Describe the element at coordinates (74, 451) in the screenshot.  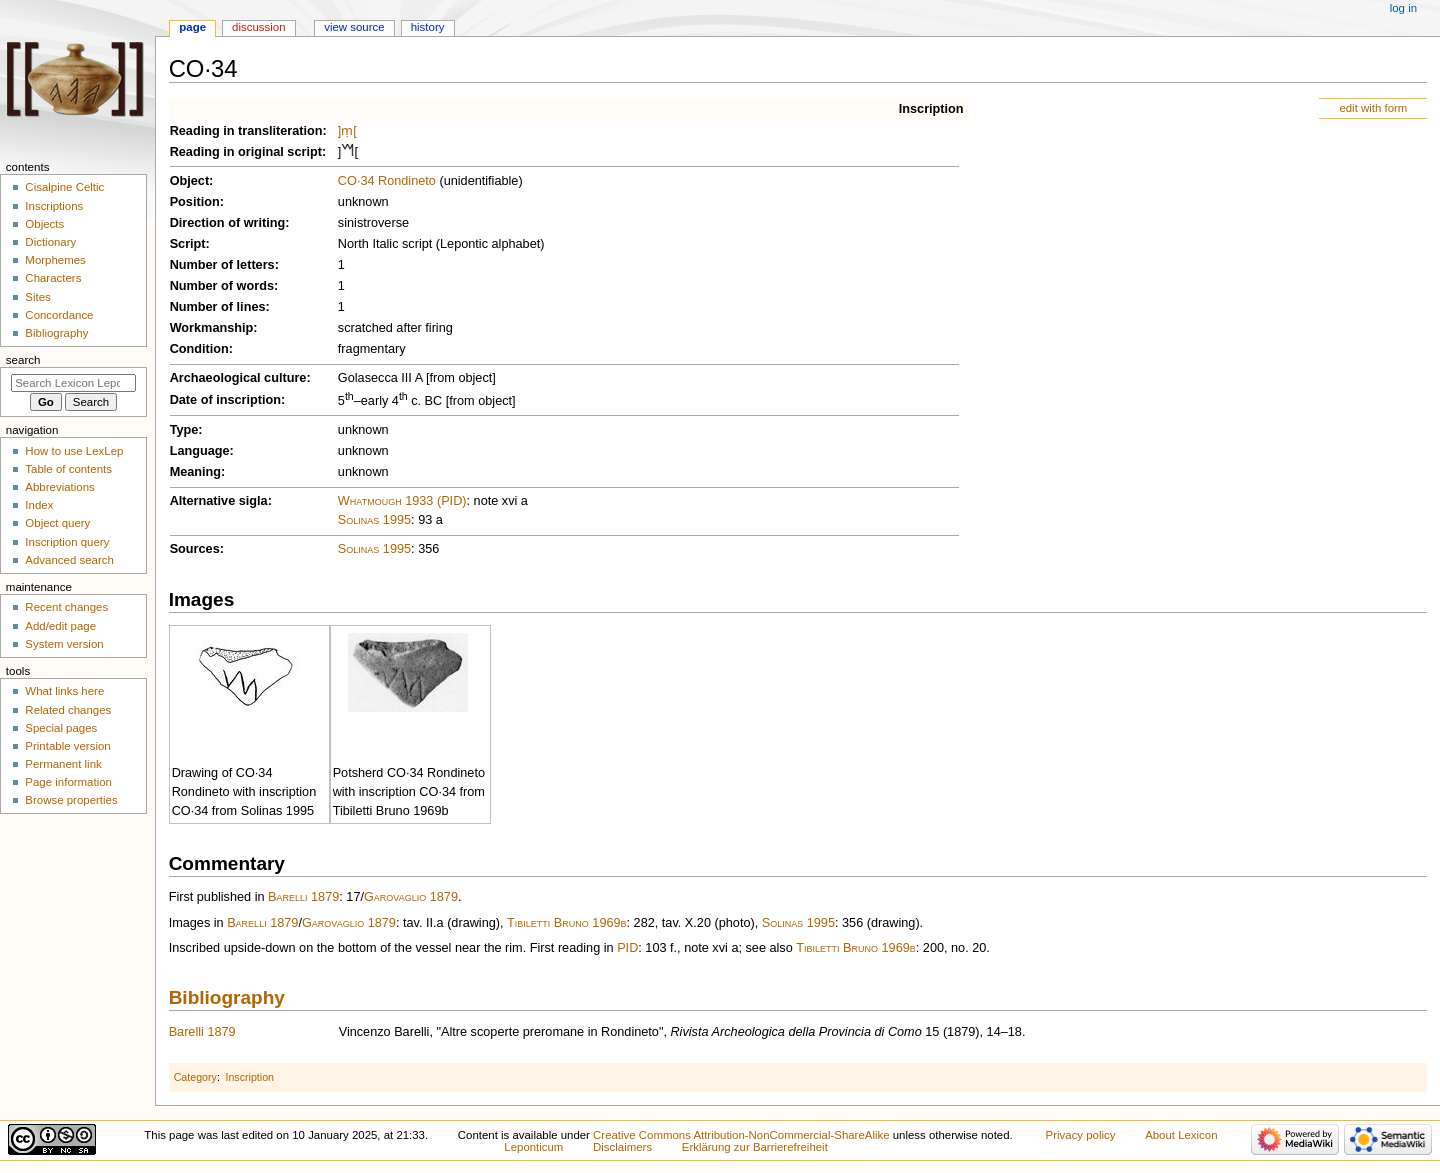
I see `How to use LexLep` at that location.